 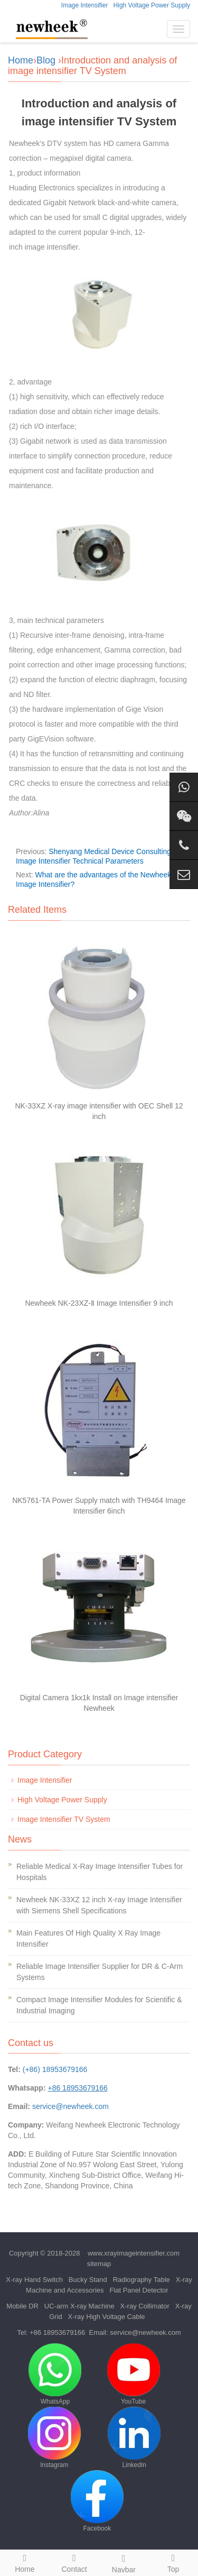 What do you see at coordinates (152, 5) in the screenshot?
I see `High Voltage Power Supply` at bounding box center [152, 5].